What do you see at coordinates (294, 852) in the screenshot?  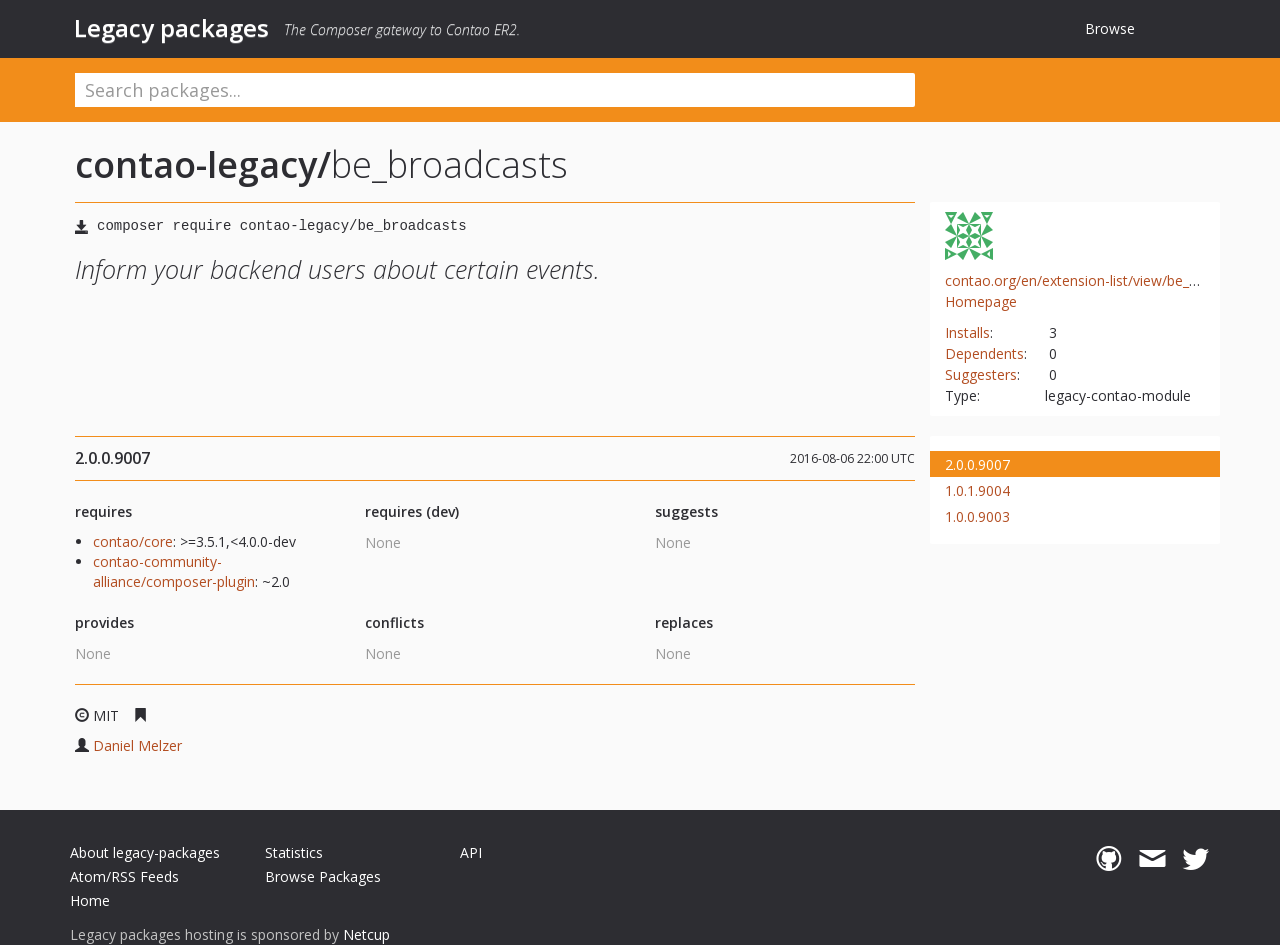 I see `Statistics` at bounding box center [294, 852].